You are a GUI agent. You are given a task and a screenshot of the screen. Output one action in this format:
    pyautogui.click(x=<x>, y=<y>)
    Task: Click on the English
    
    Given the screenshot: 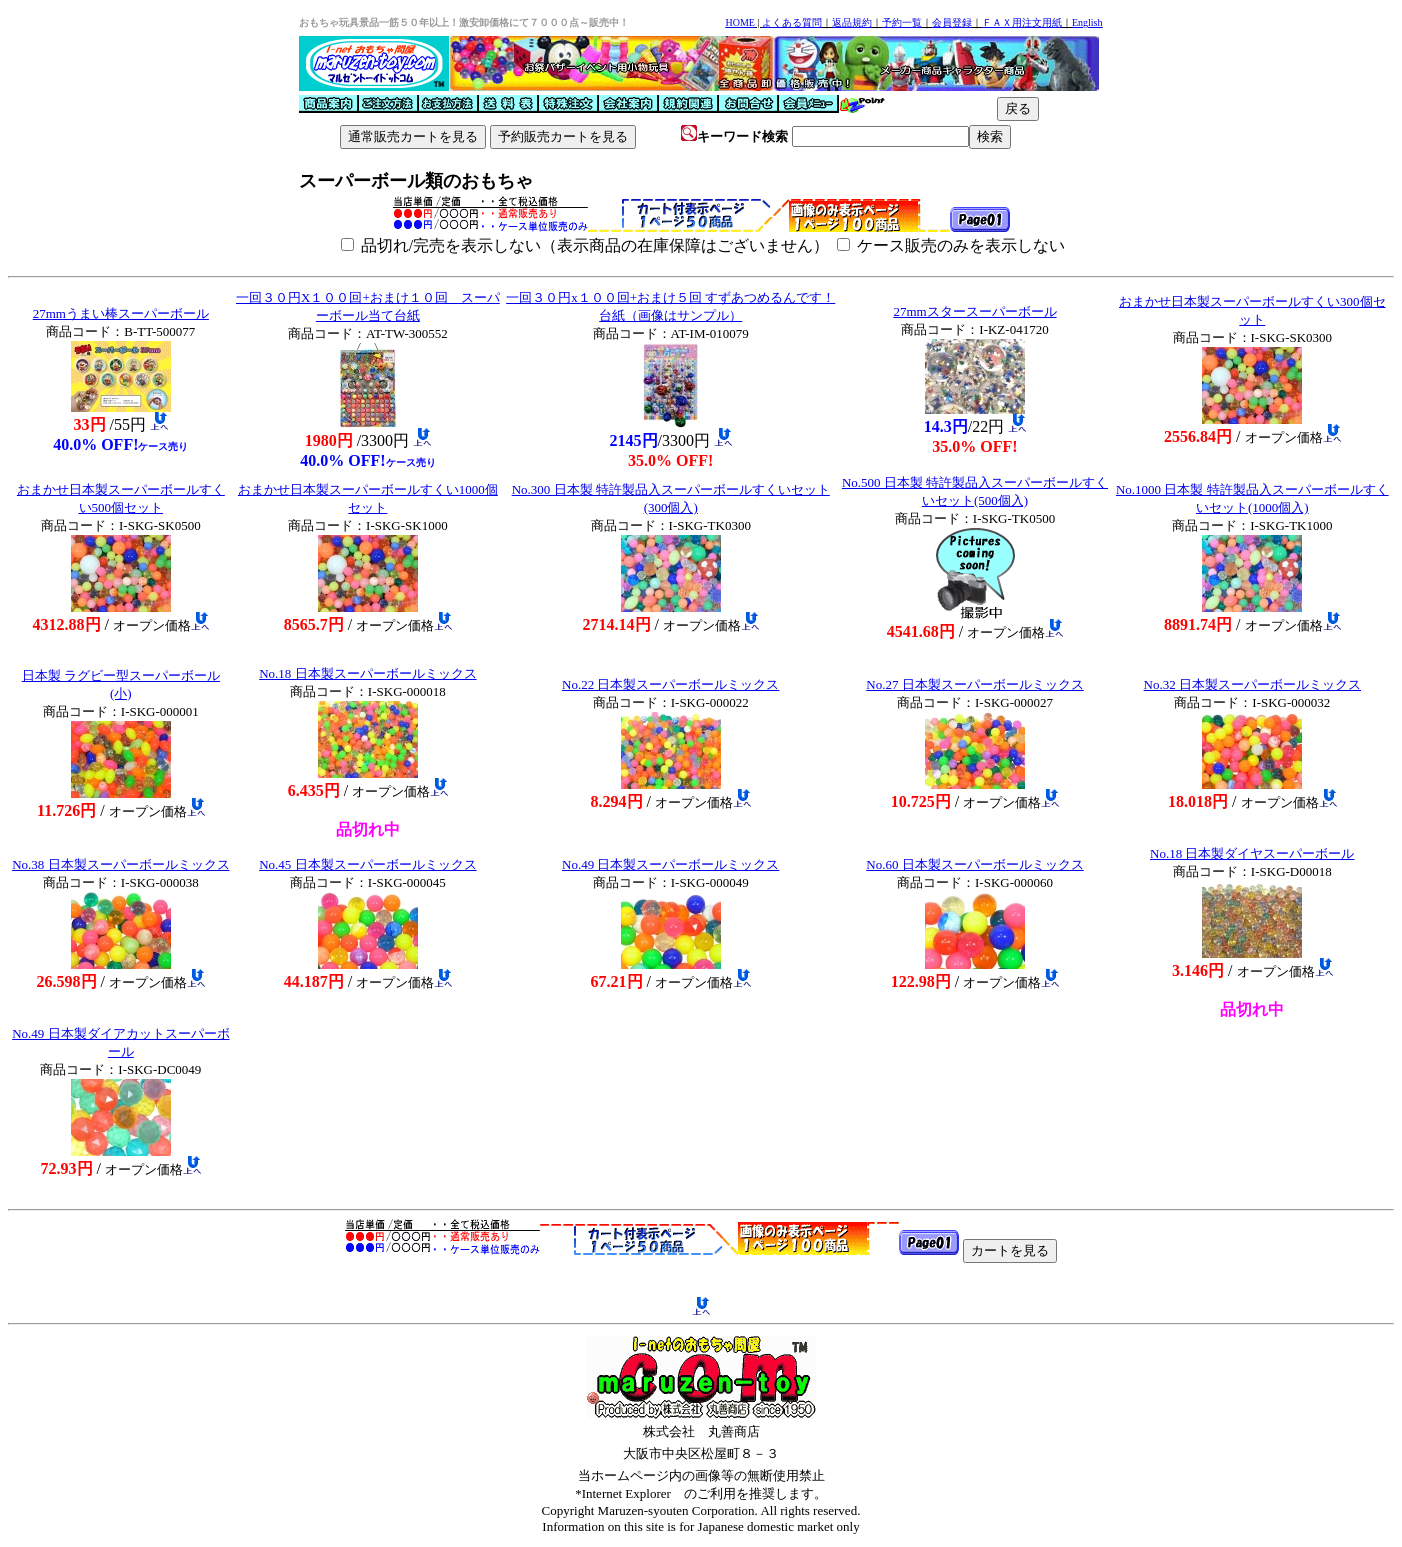 What is the action you would take?
    pyautogui.click(x=1087, y=22)
    